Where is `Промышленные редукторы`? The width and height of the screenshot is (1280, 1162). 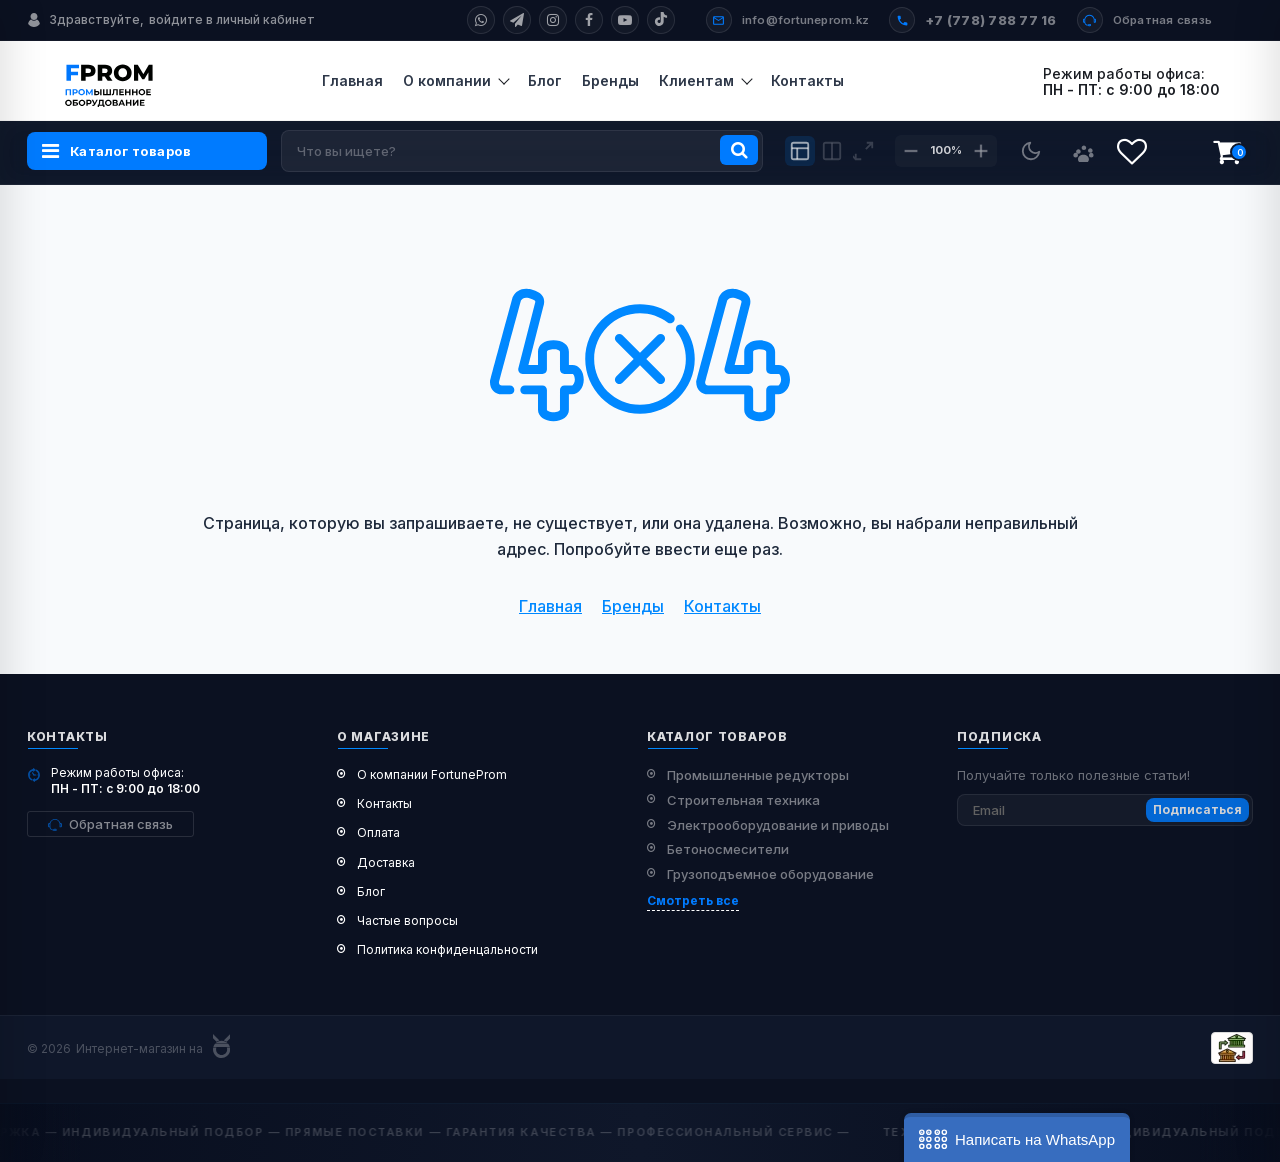
Промышленные редукторы is located at coordinates (758, 775).